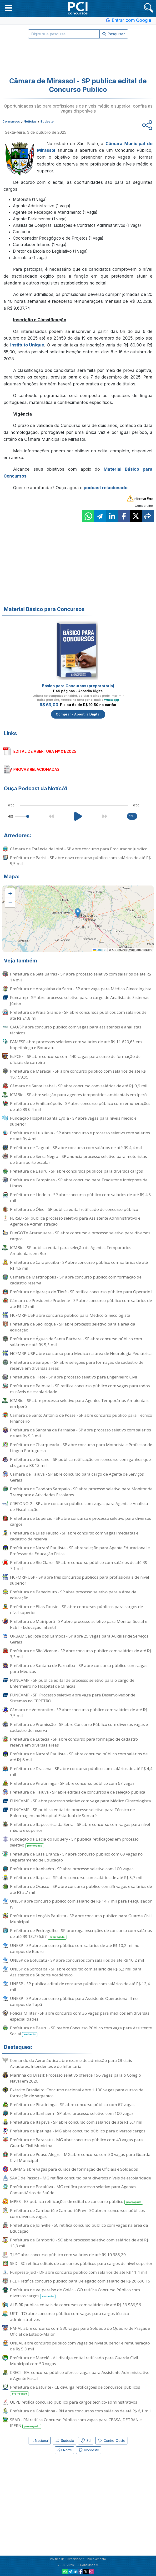 Image resolution: width=156 pixels, height=2576 pixels. I want to click on Prefeitura de Bocaiúva - MG retifica processo seletivo para Agentes Comunitários de Saúde, so click(73, 2189).